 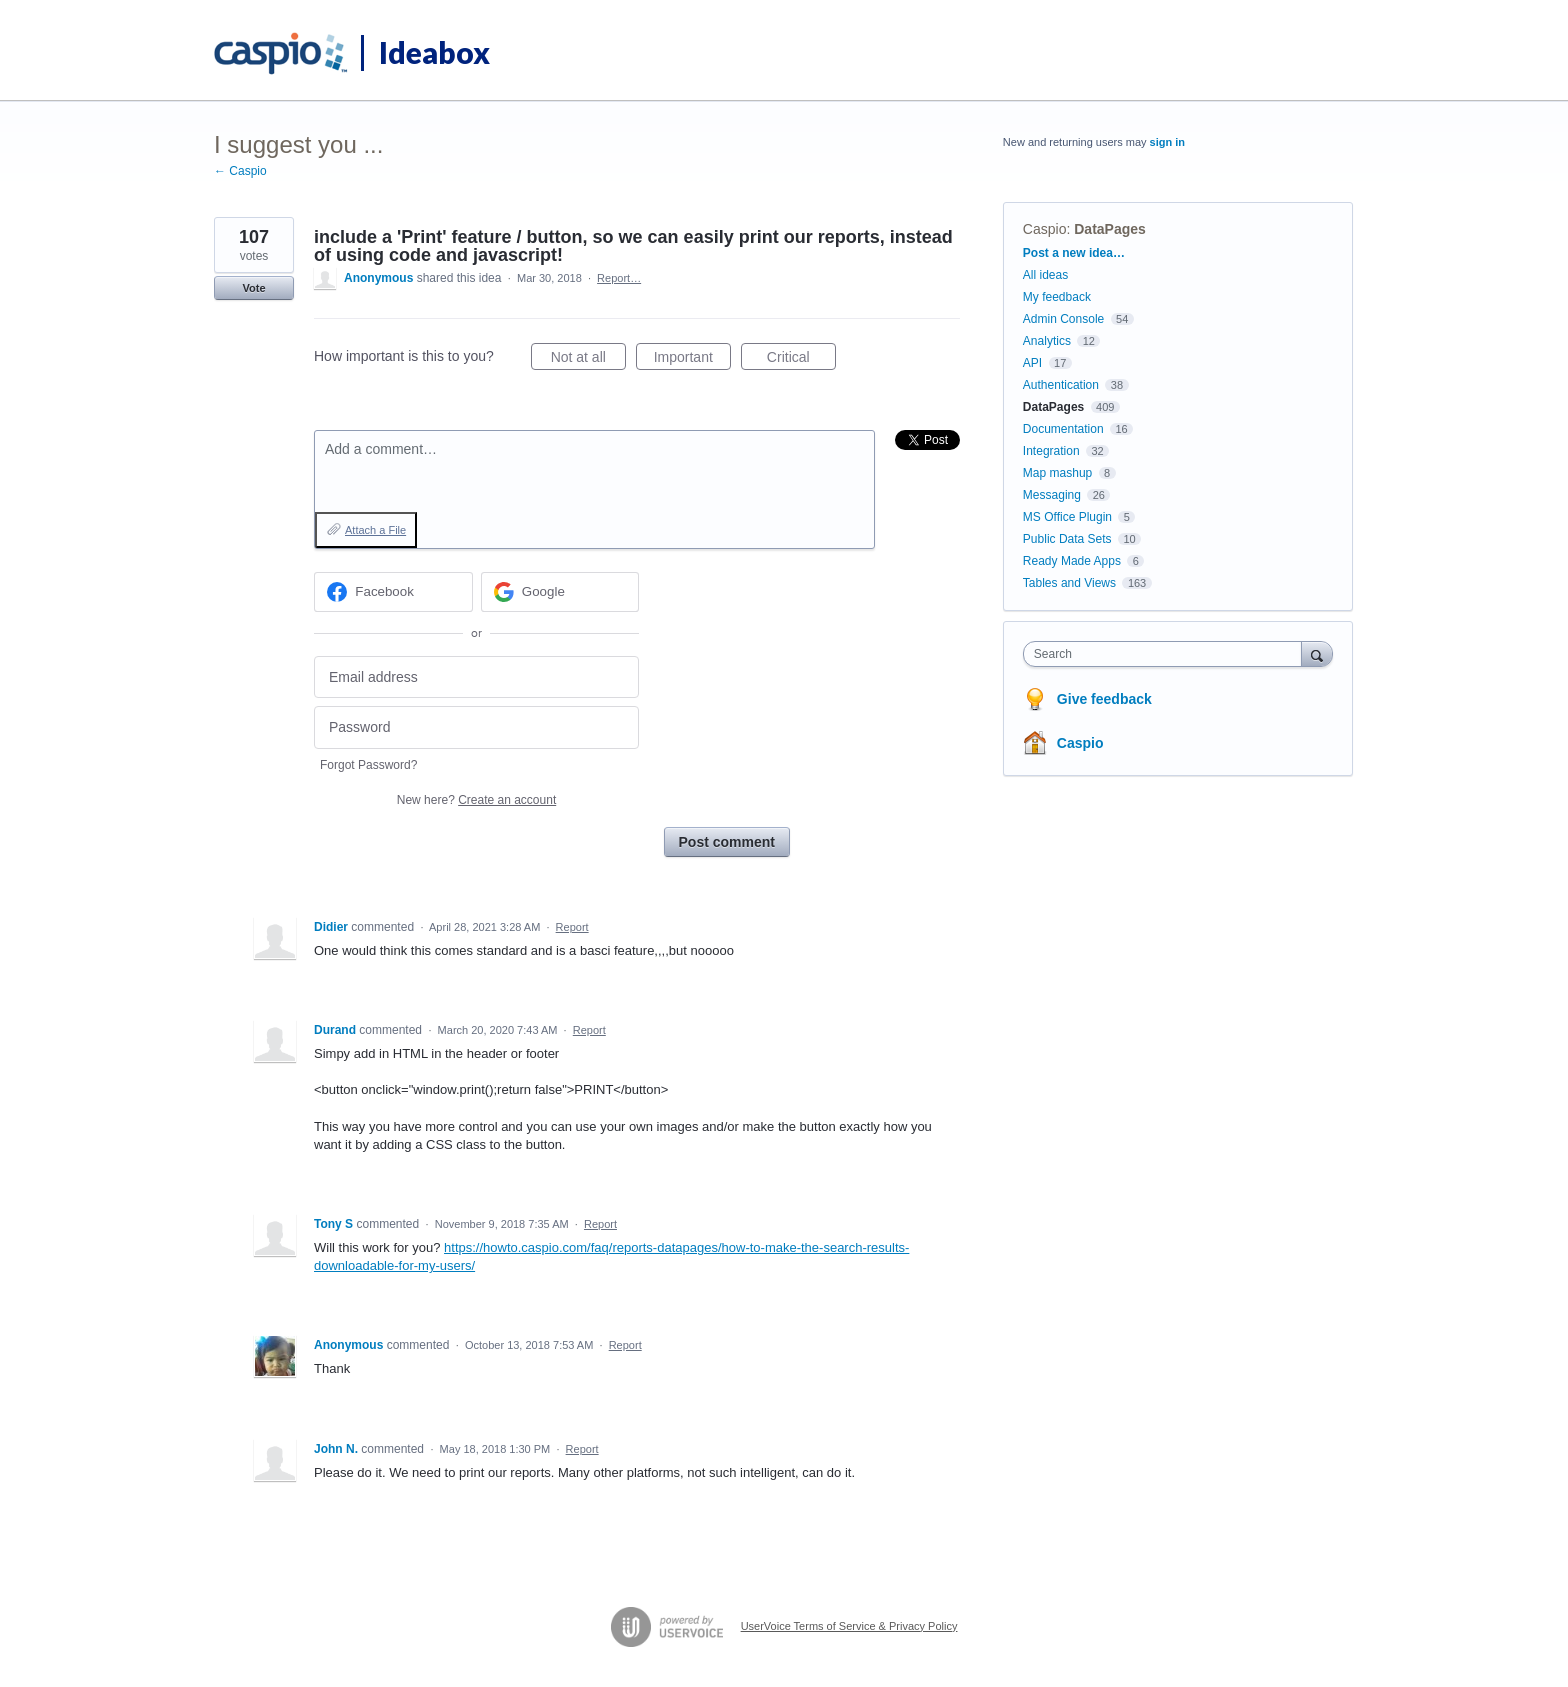 What do you see at coordinates (1063, 319) in the screenshot?
I see `Admin Console` at bounding box center [1063, 319].